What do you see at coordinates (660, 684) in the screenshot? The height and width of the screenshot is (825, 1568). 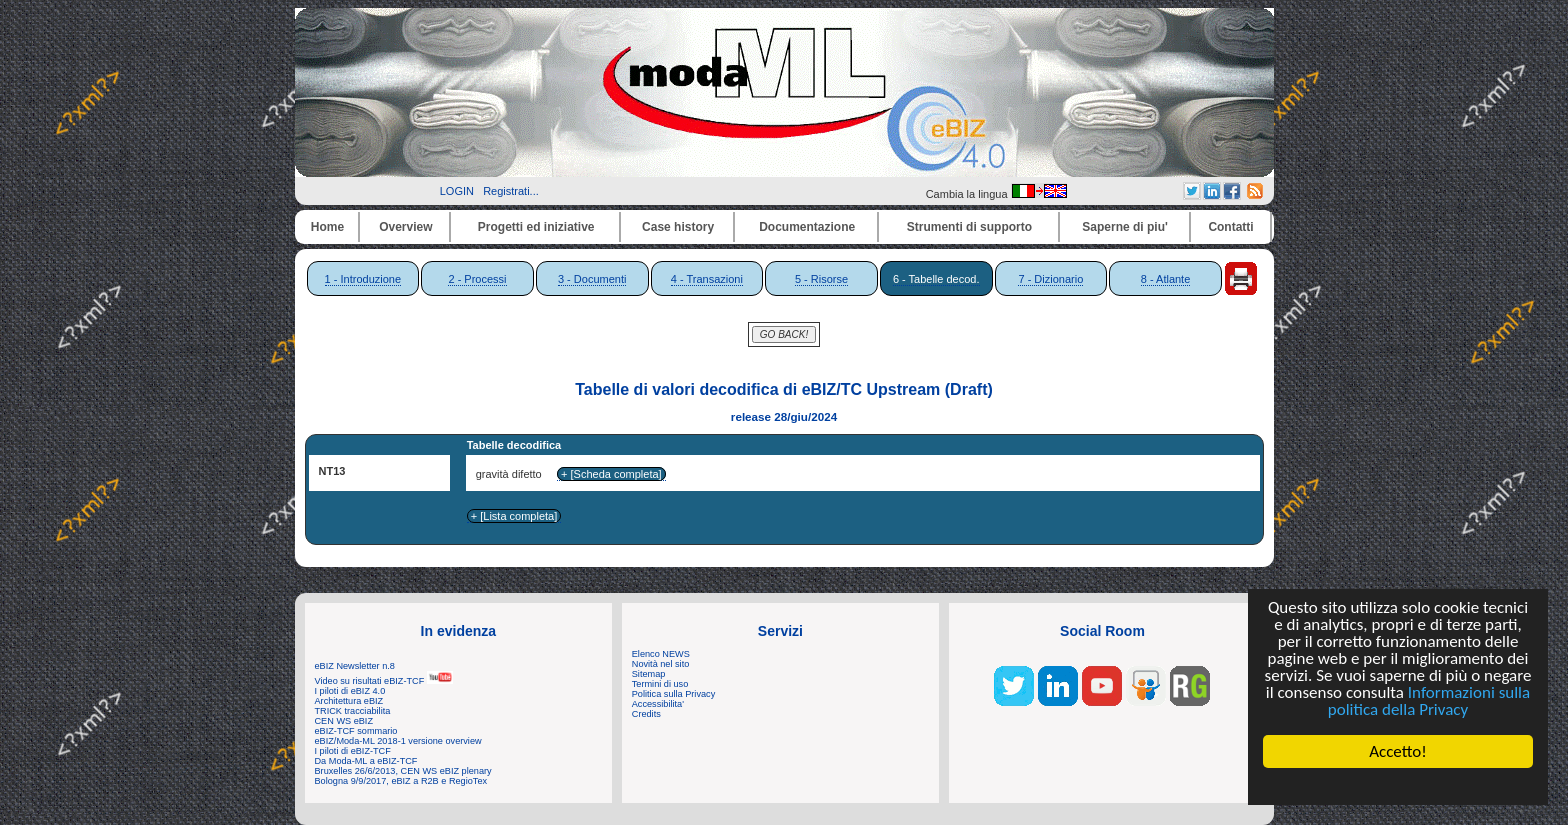 I see `Termini di uso` at bounding box center [660, 684].